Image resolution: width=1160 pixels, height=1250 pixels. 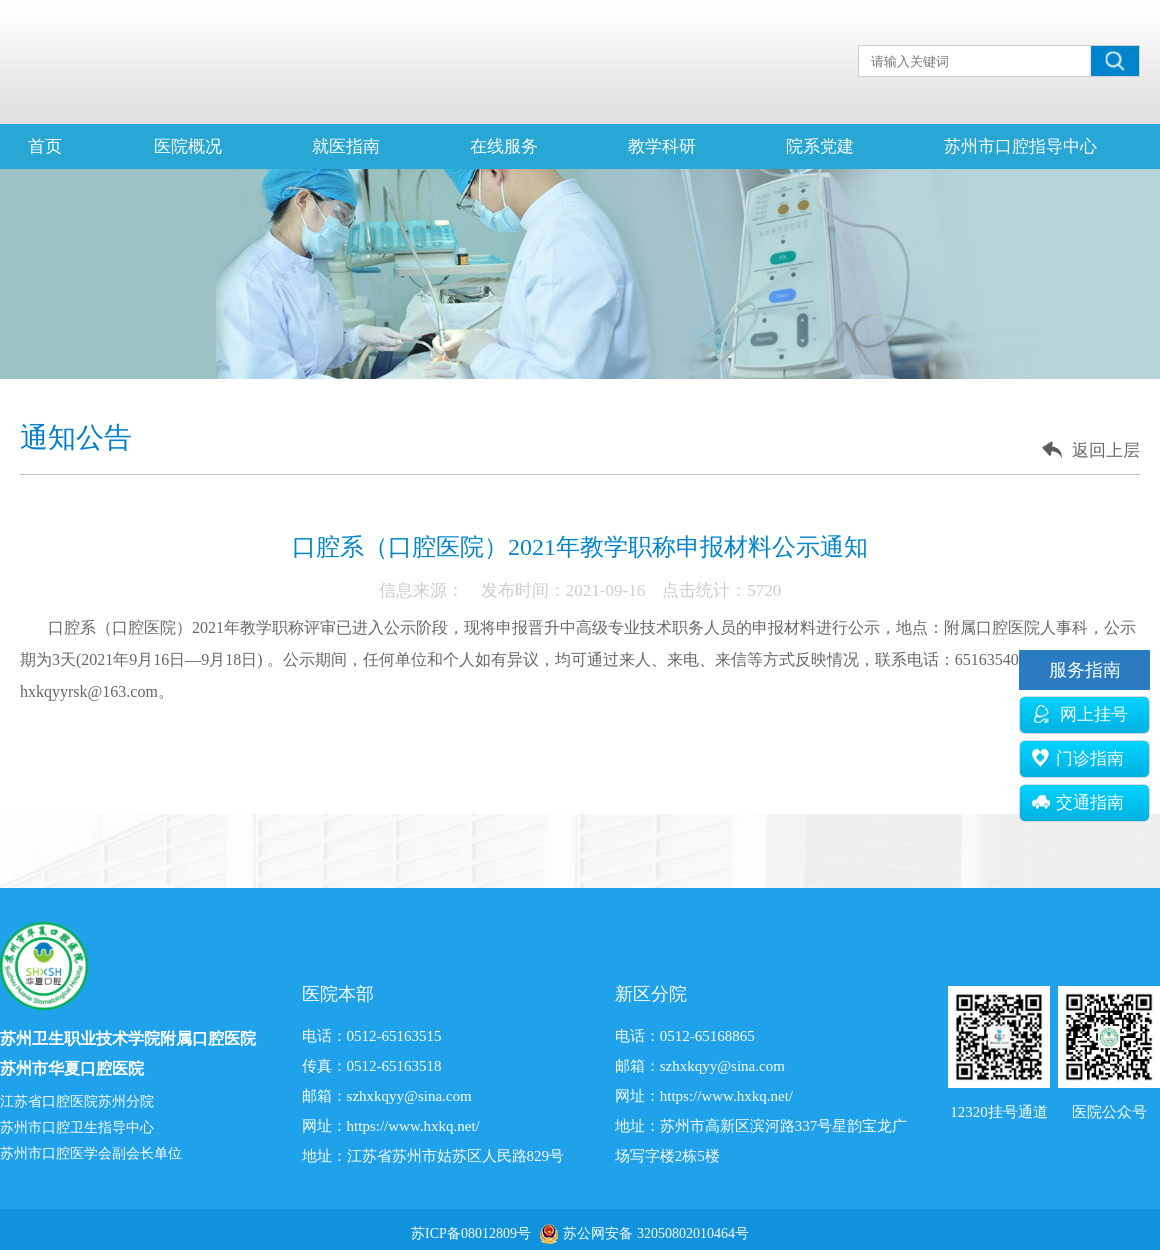 What do you see at coordinates (45, 146) in the screenshot?
I see `首页` at bounding box center [45, 146].